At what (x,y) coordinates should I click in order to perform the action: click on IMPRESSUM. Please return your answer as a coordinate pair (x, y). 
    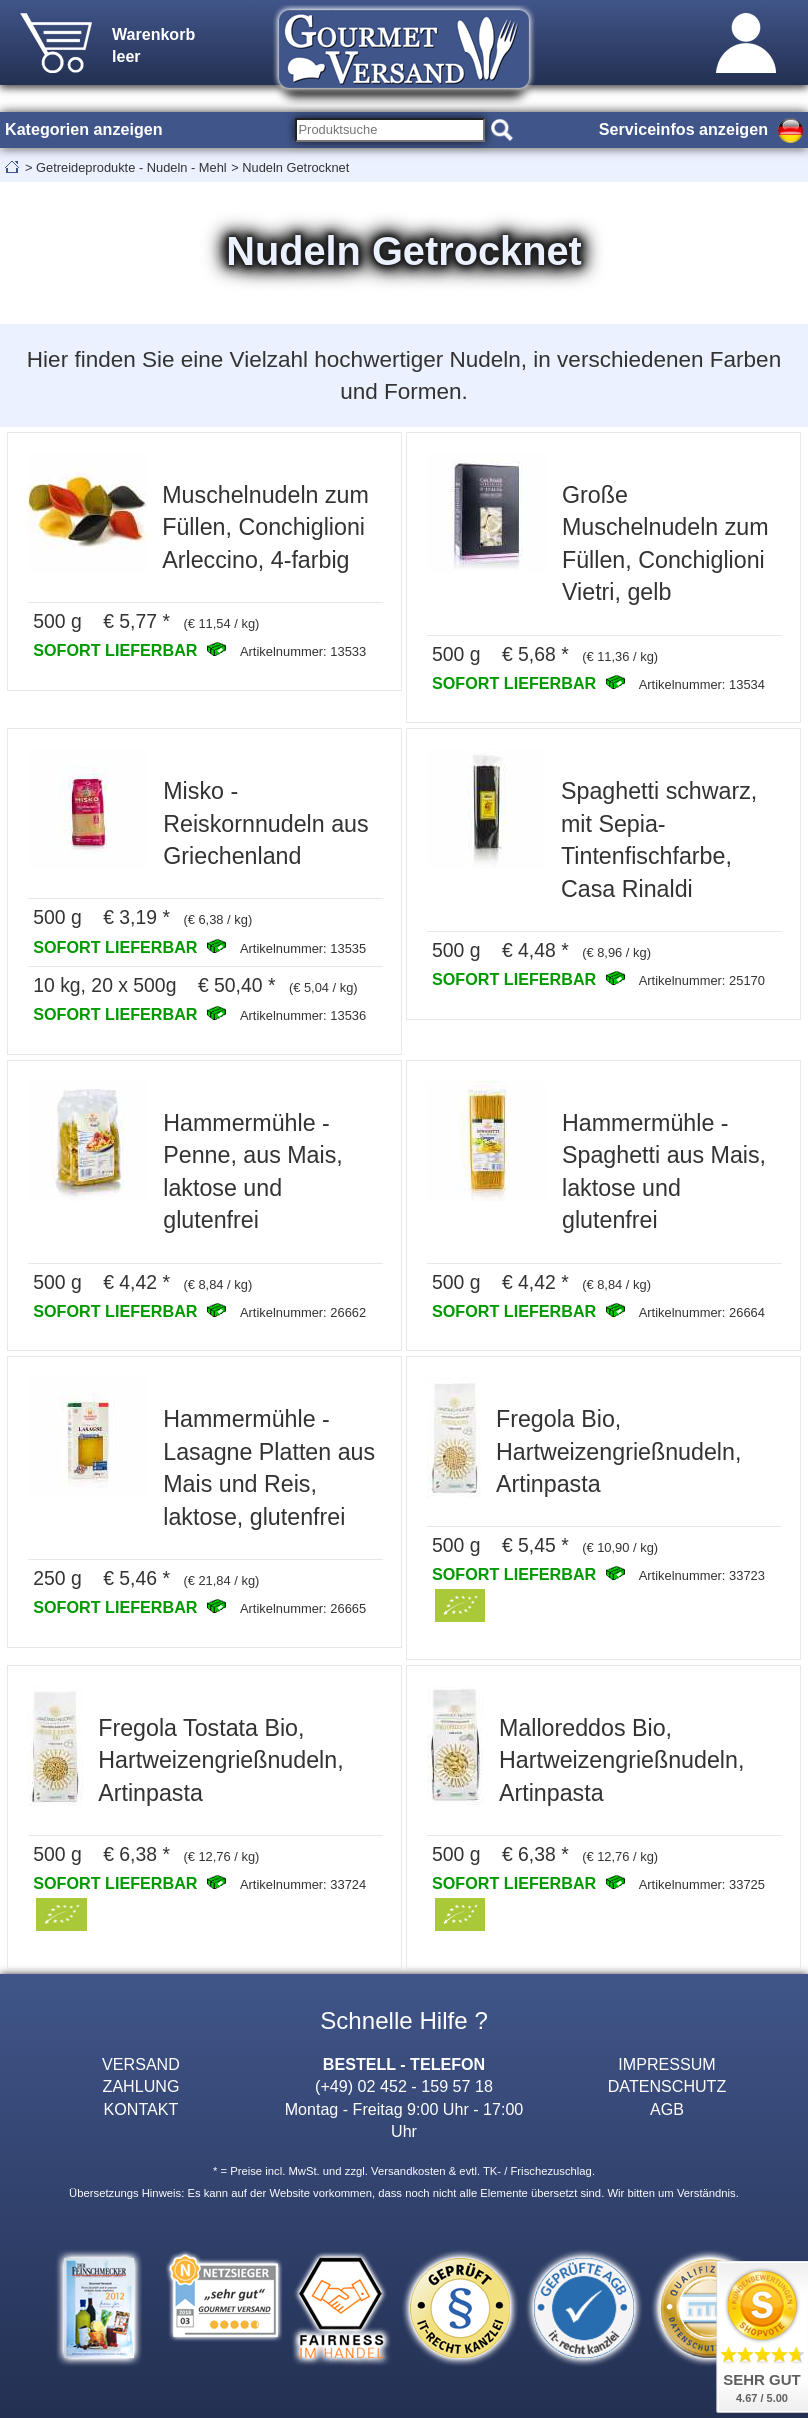
    Looking at the image, I should click on (666, 2064).